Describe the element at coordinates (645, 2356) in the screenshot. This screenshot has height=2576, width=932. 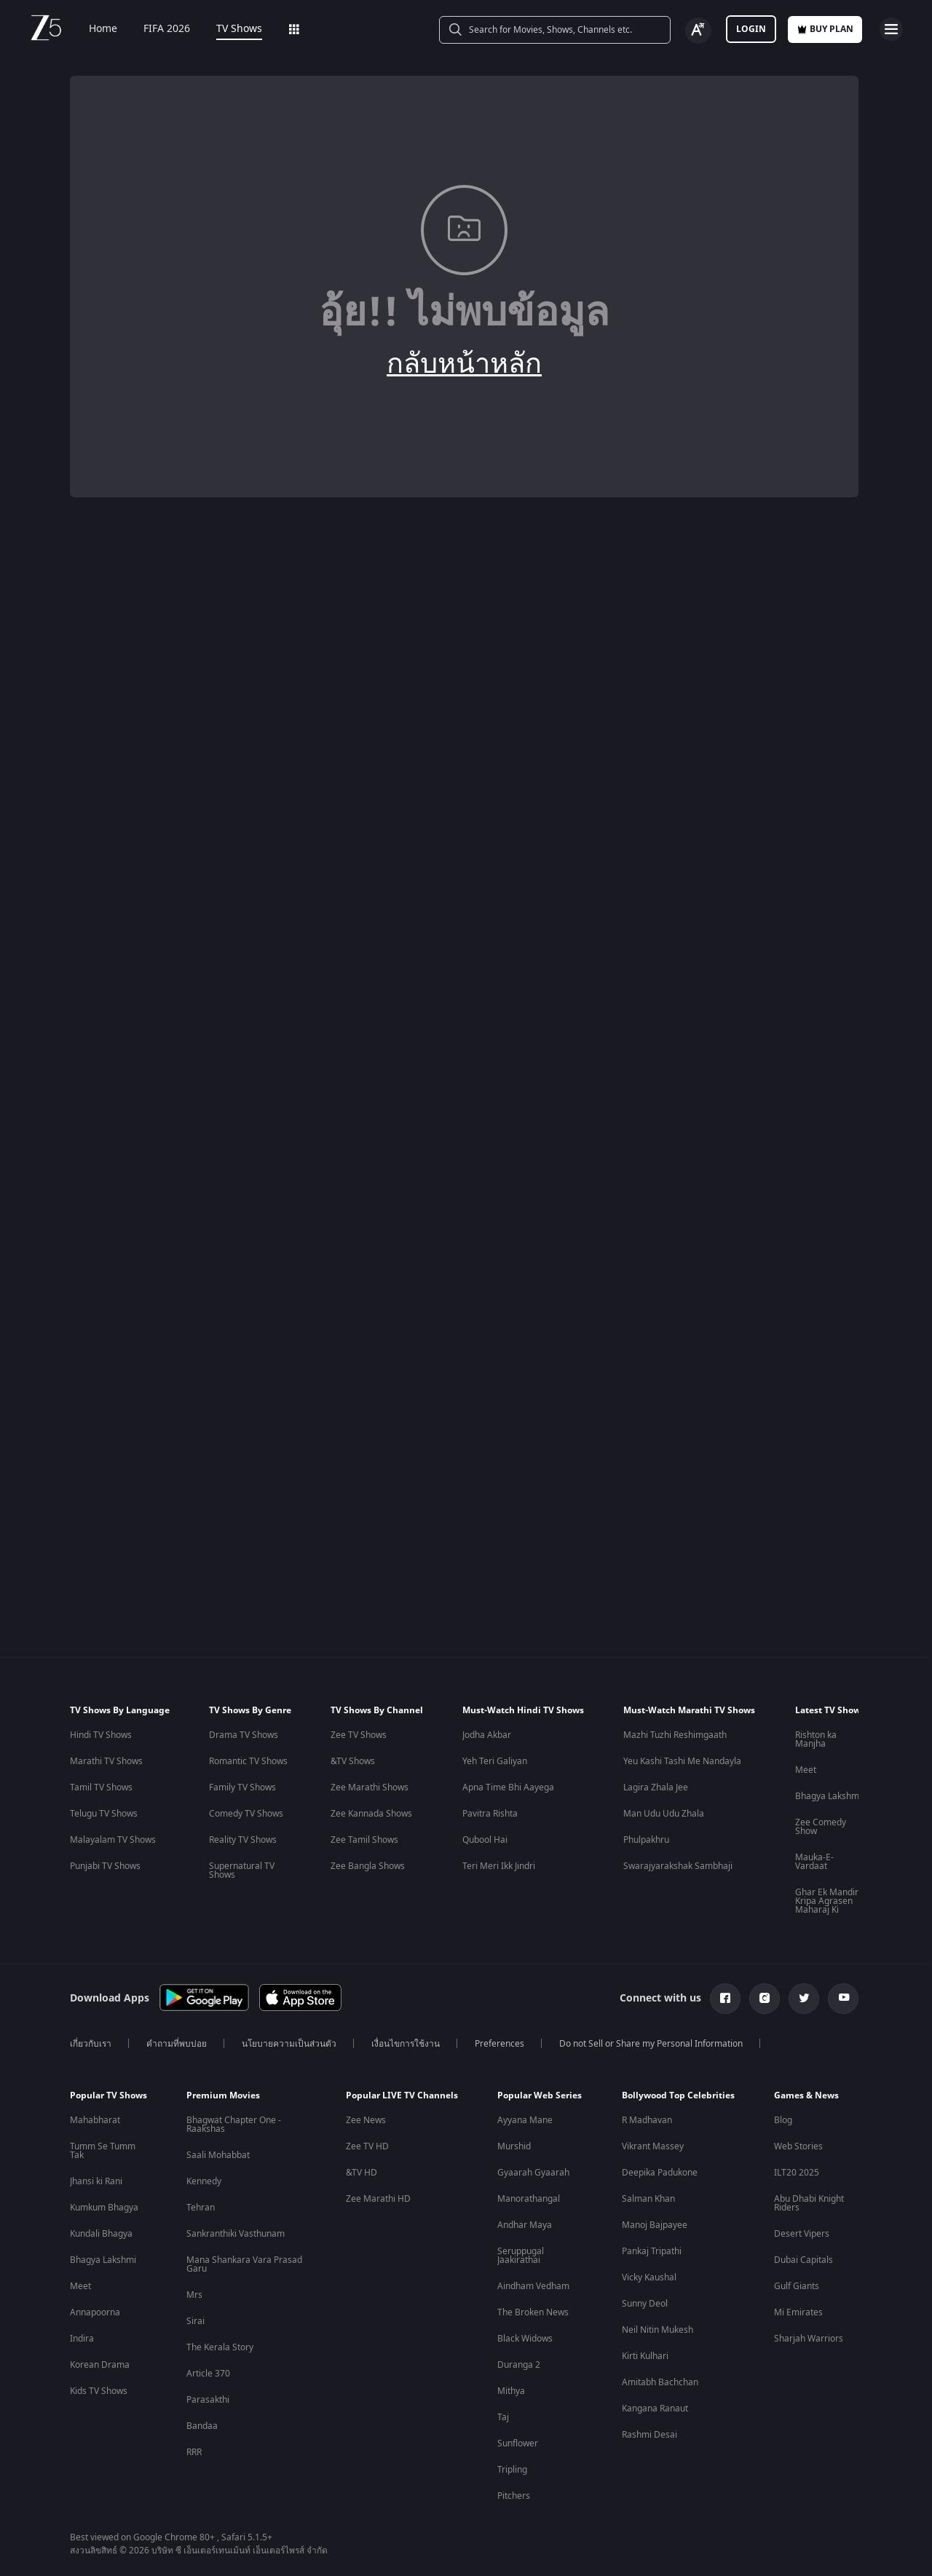
I see `Kirti Kulhari` at that location.